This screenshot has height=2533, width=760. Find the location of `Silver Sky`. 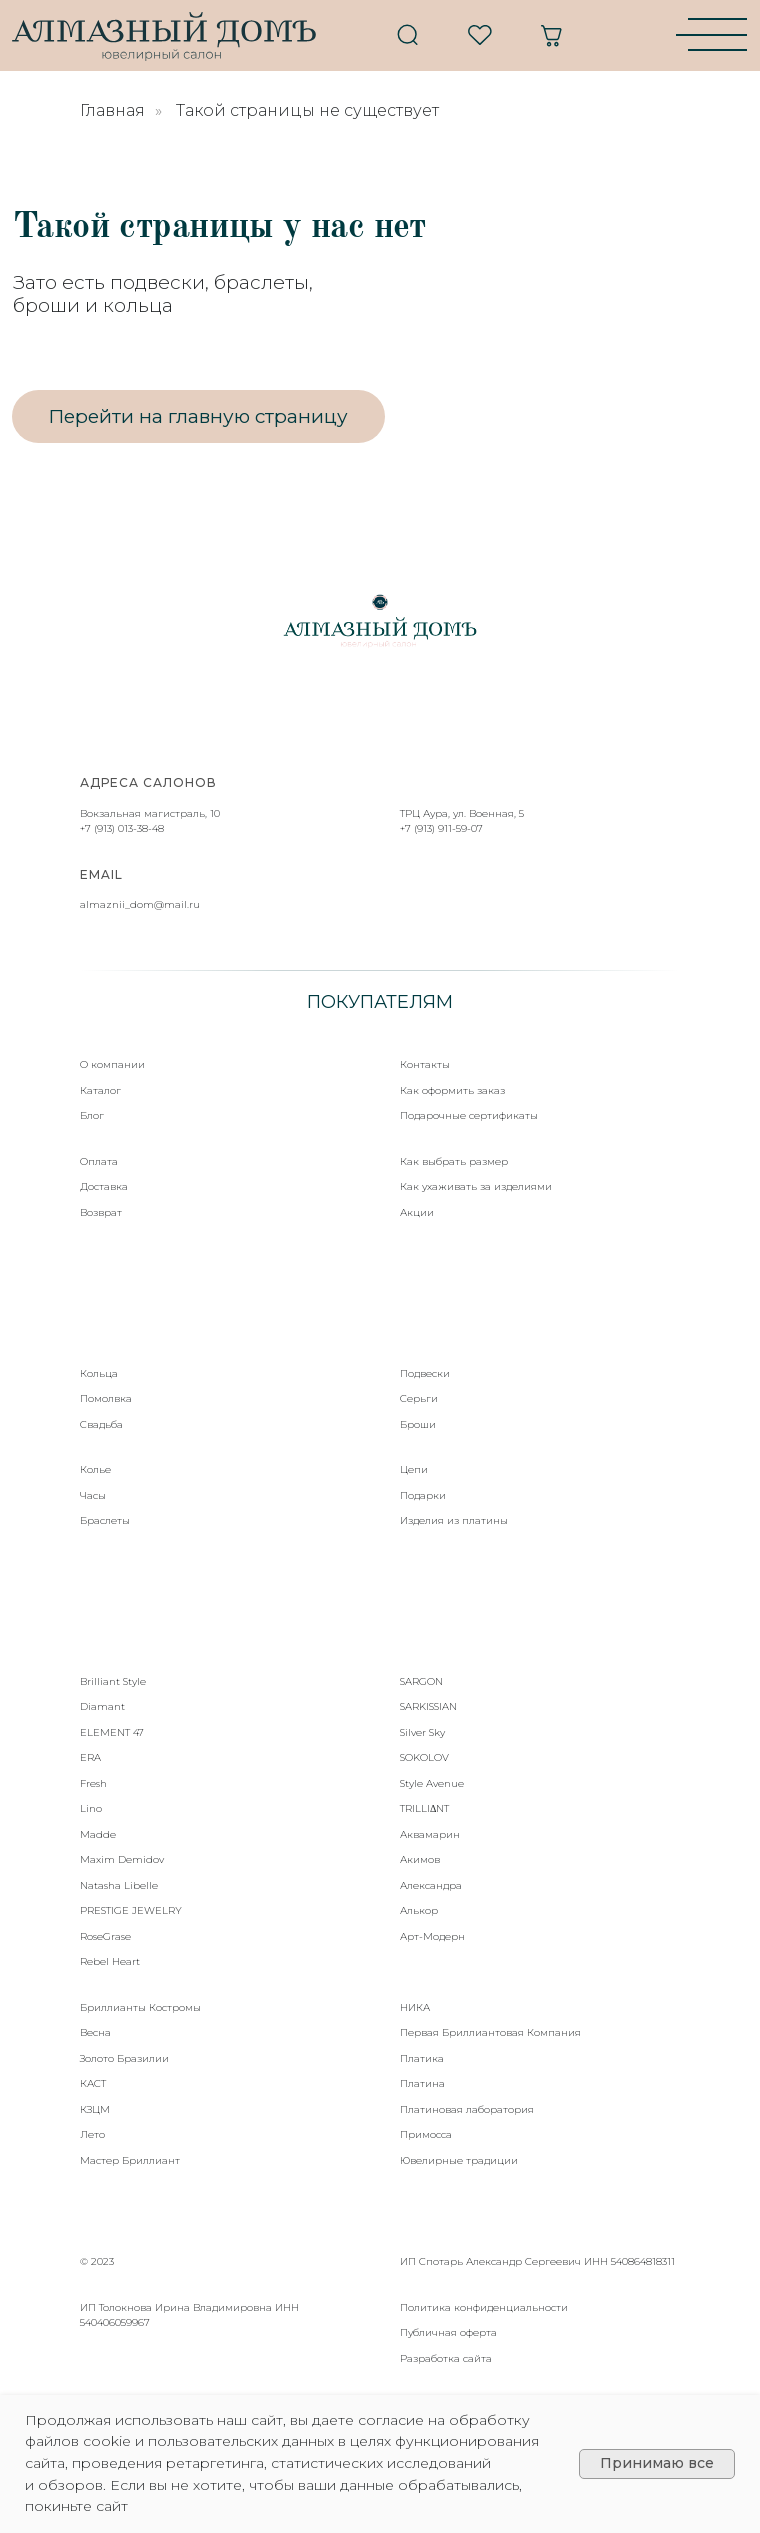

Silver Sky is located at coordinates (422, 1732).